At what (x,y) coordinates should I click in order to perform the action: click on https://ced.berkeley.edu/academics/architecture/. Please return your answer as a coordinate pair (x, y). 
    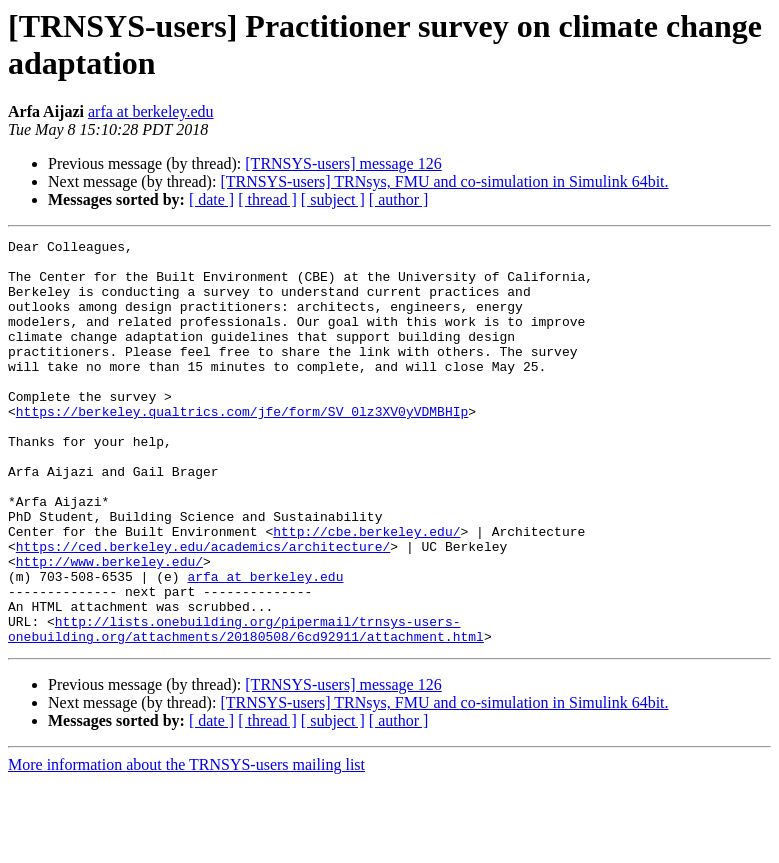
    Looking at the image, I should click on (203, 609).